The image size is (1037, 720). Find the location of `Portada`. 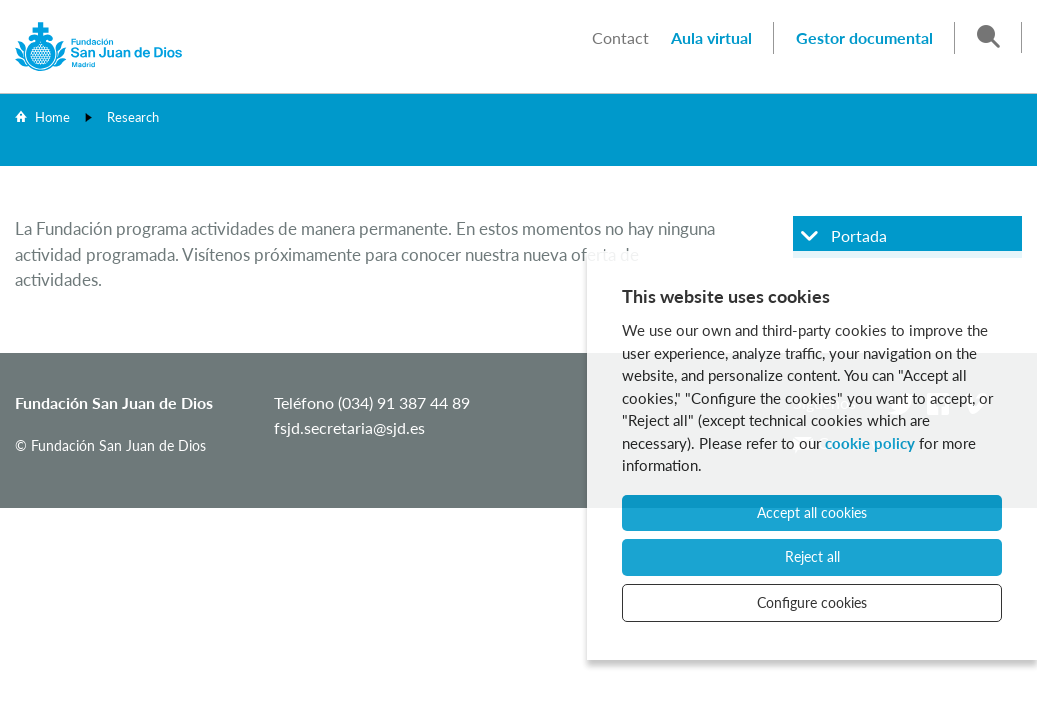

Portada is located at coordinates (859, 235).